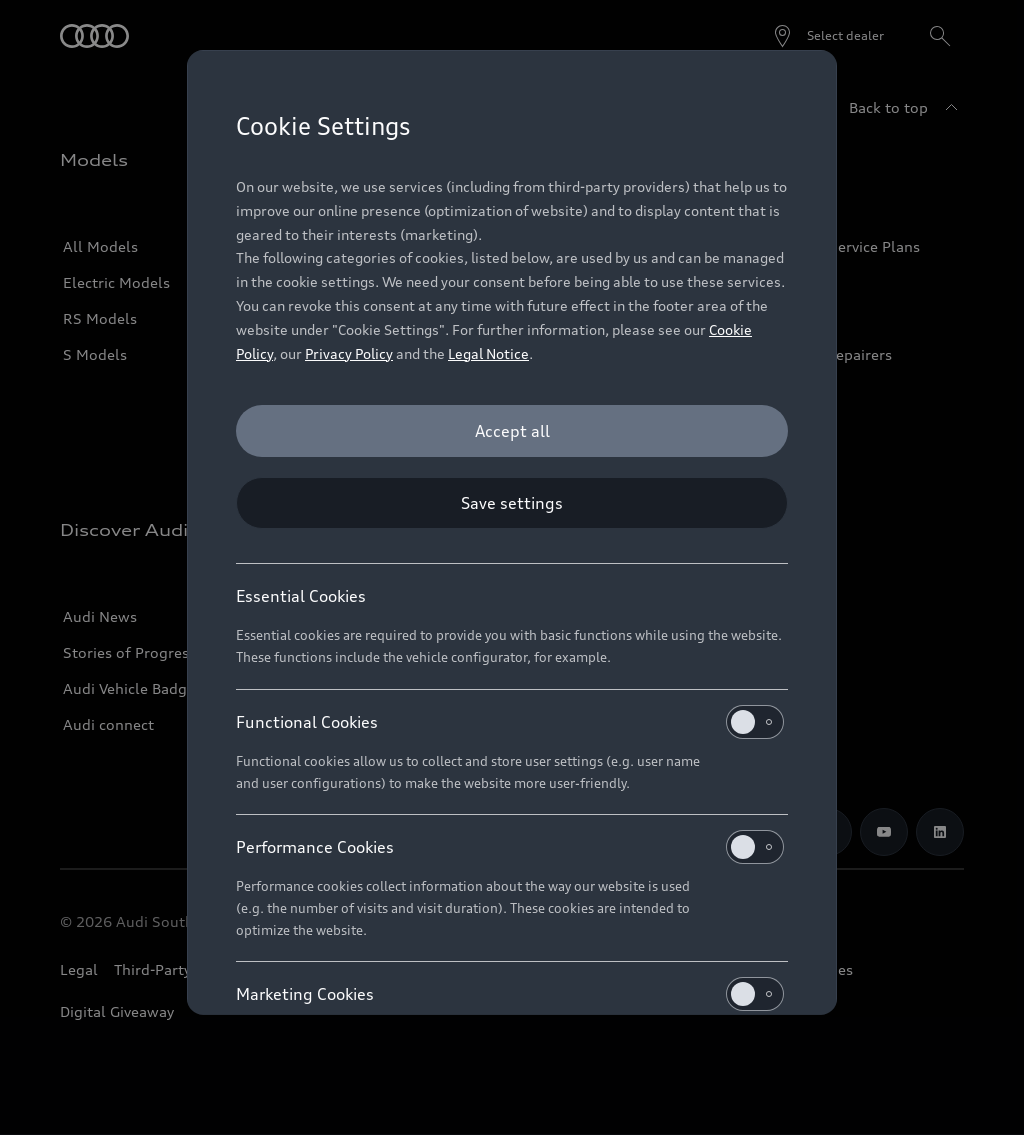  What do you see at coordinates (512, 431) in the screenshot?
I see `[Accept all]` at bounding box center [512, 431].